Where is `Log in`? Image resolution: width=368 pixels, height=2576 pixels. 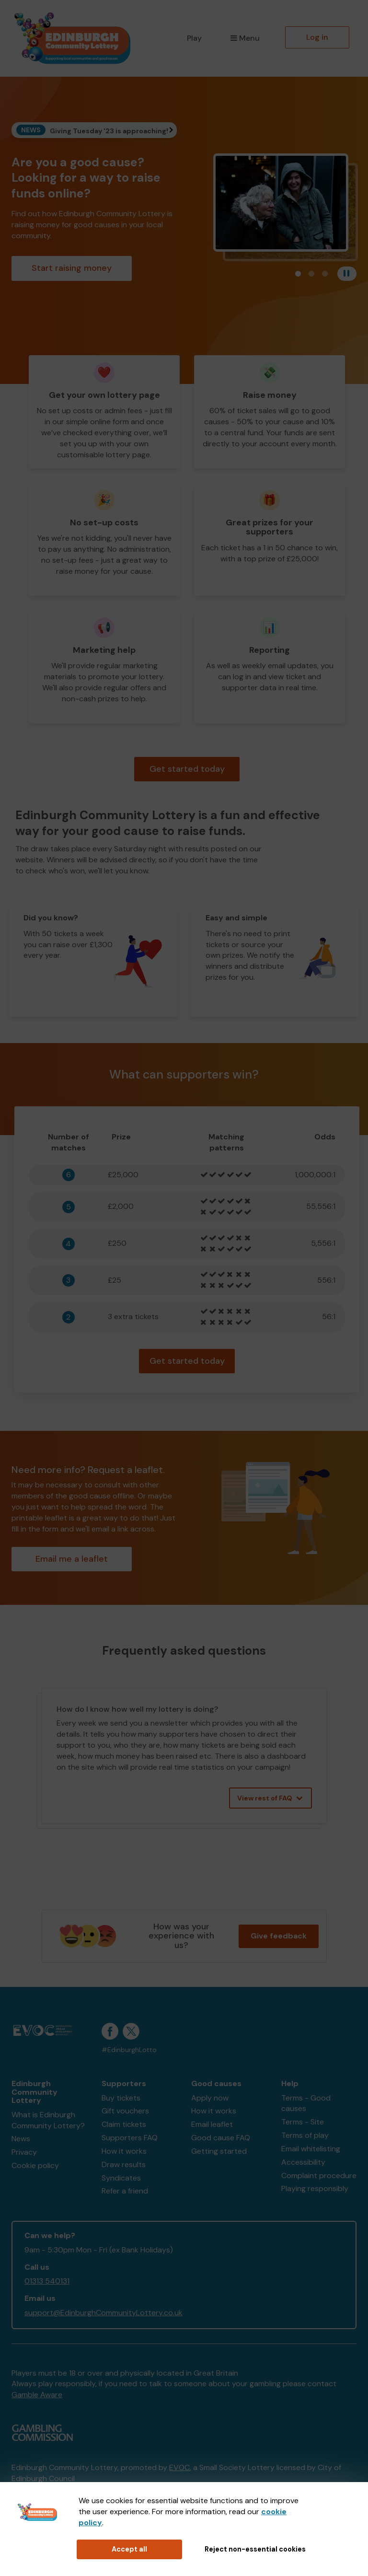 Log in is located at coordinates (317, 37).